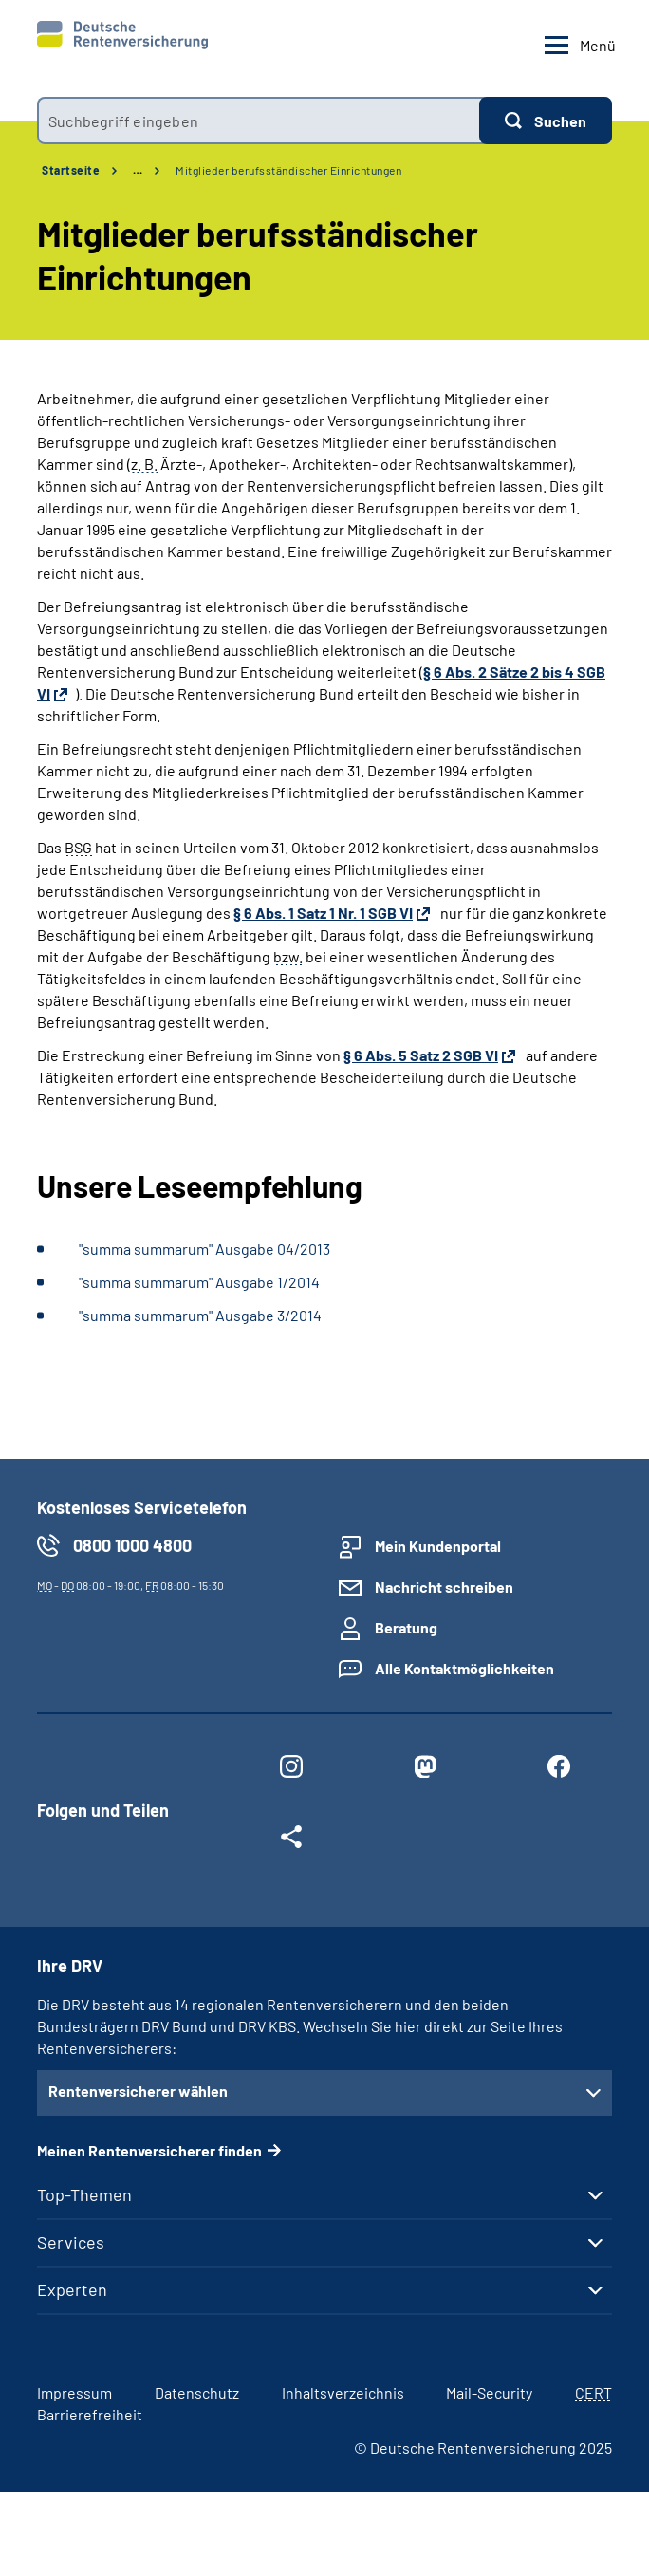 This screenshot has width=649, height=2576. What do you see at coordinates (70, 2241) in the screenshot?
I see `Services` at bounding box center [70, 2241].